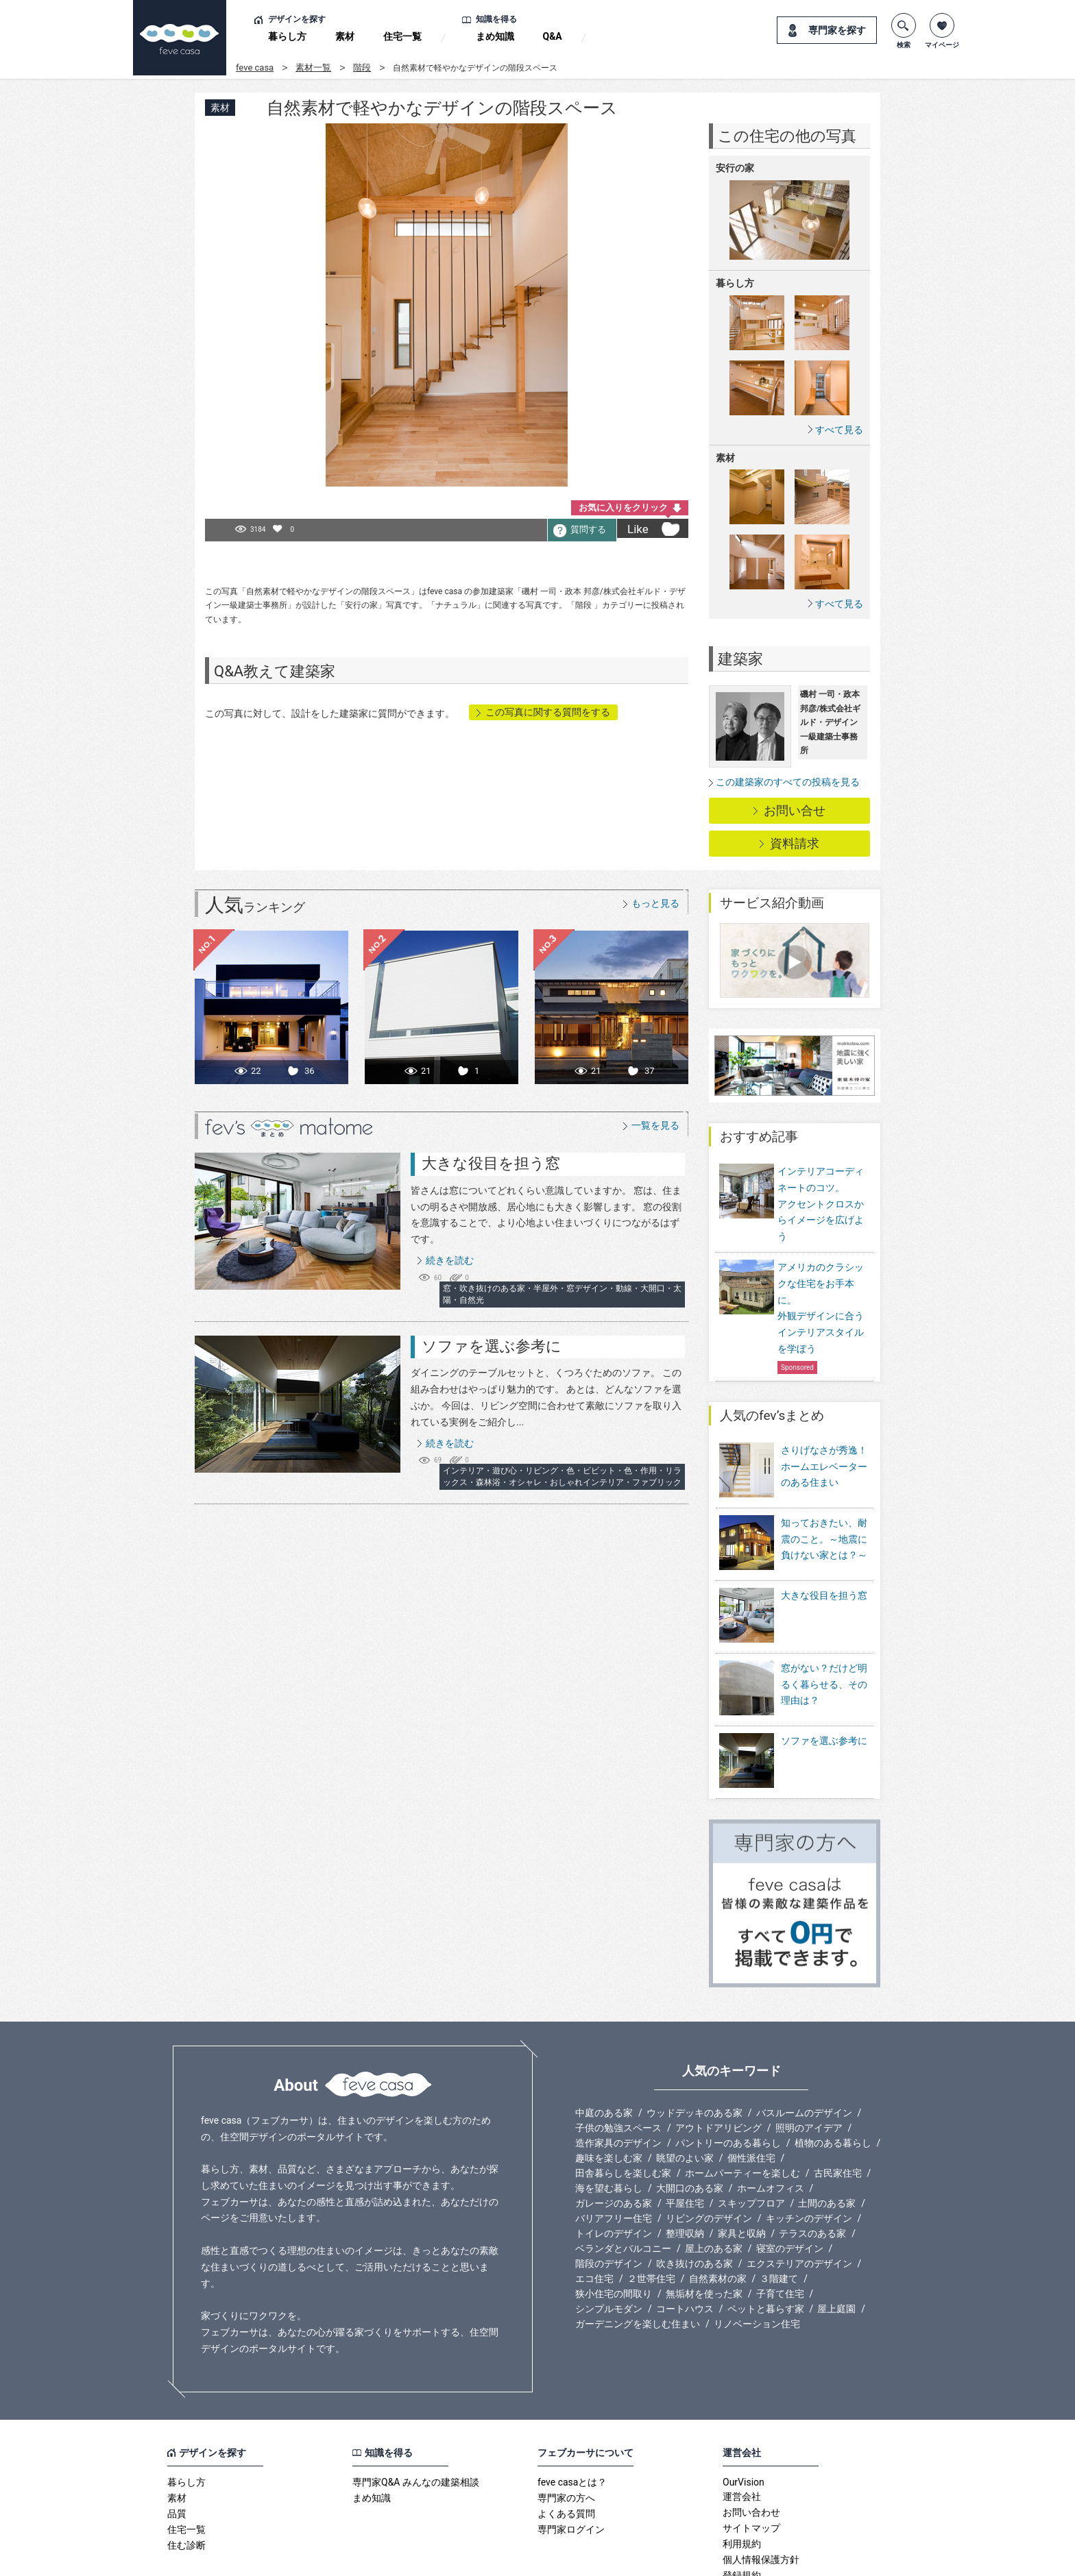  What do you see at coordinates (402, 36) in the screenshot?
I see `住宅一覧` at bounding box center [402, 36].